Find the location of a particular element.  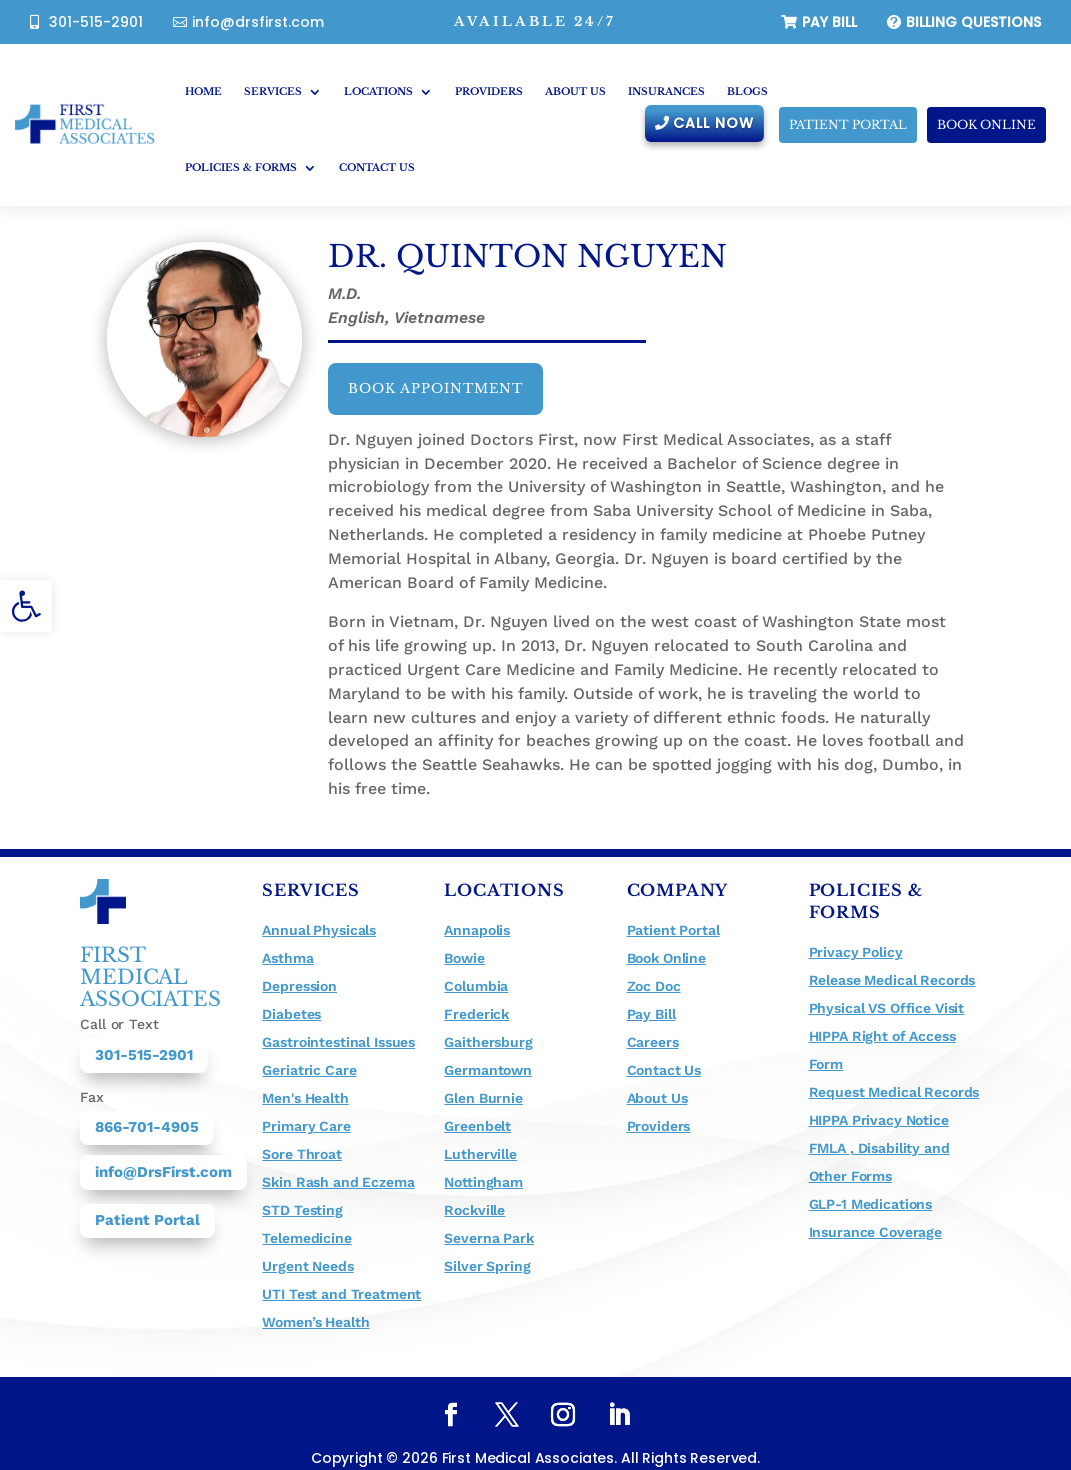

About Us is located at coordinates (575, 91).